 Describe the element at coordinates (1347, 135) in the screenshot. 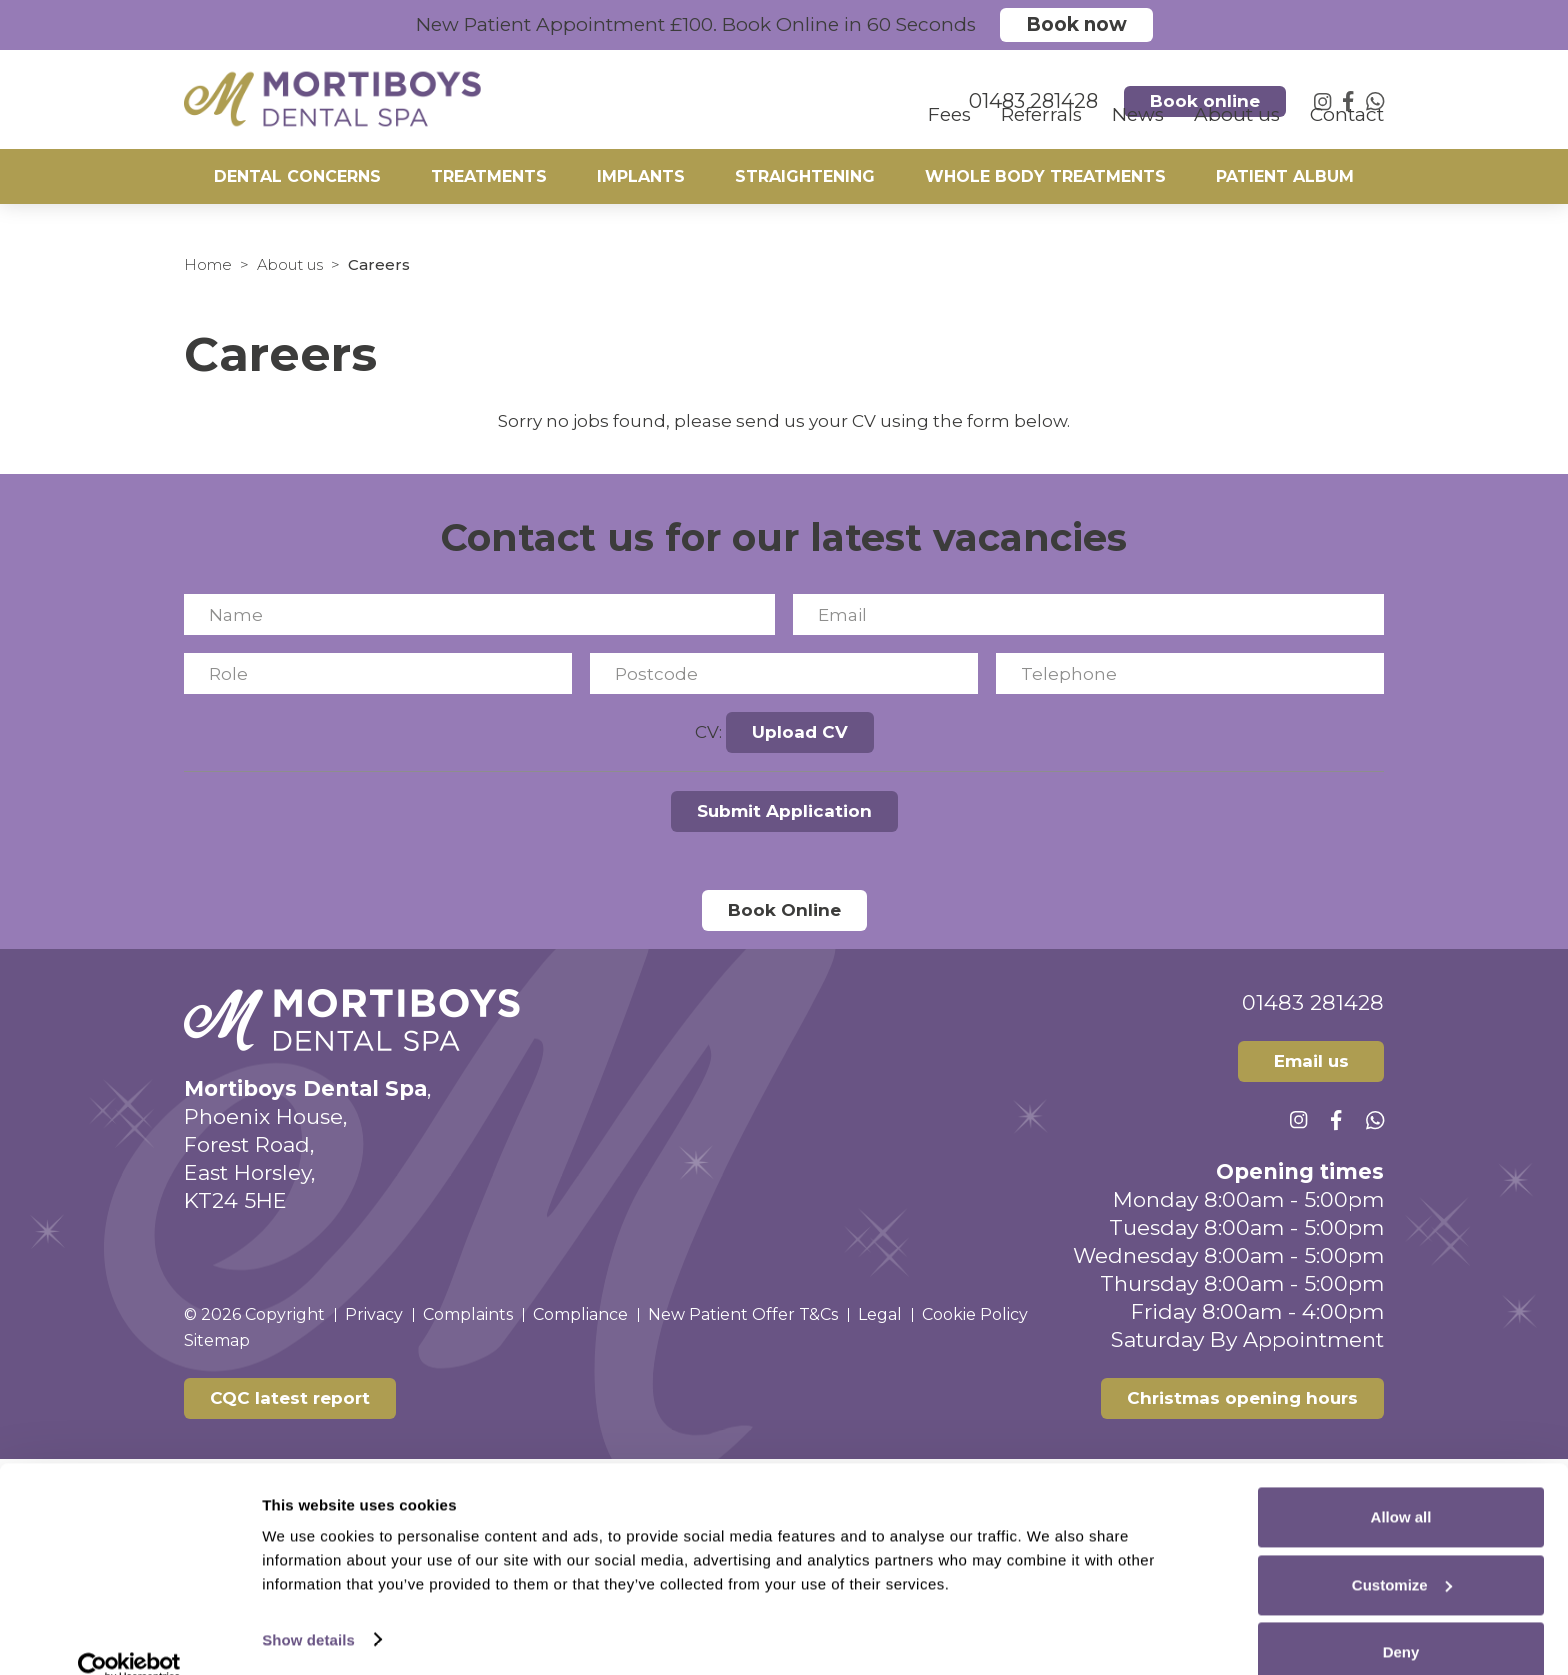

I see `Contact` at that location.